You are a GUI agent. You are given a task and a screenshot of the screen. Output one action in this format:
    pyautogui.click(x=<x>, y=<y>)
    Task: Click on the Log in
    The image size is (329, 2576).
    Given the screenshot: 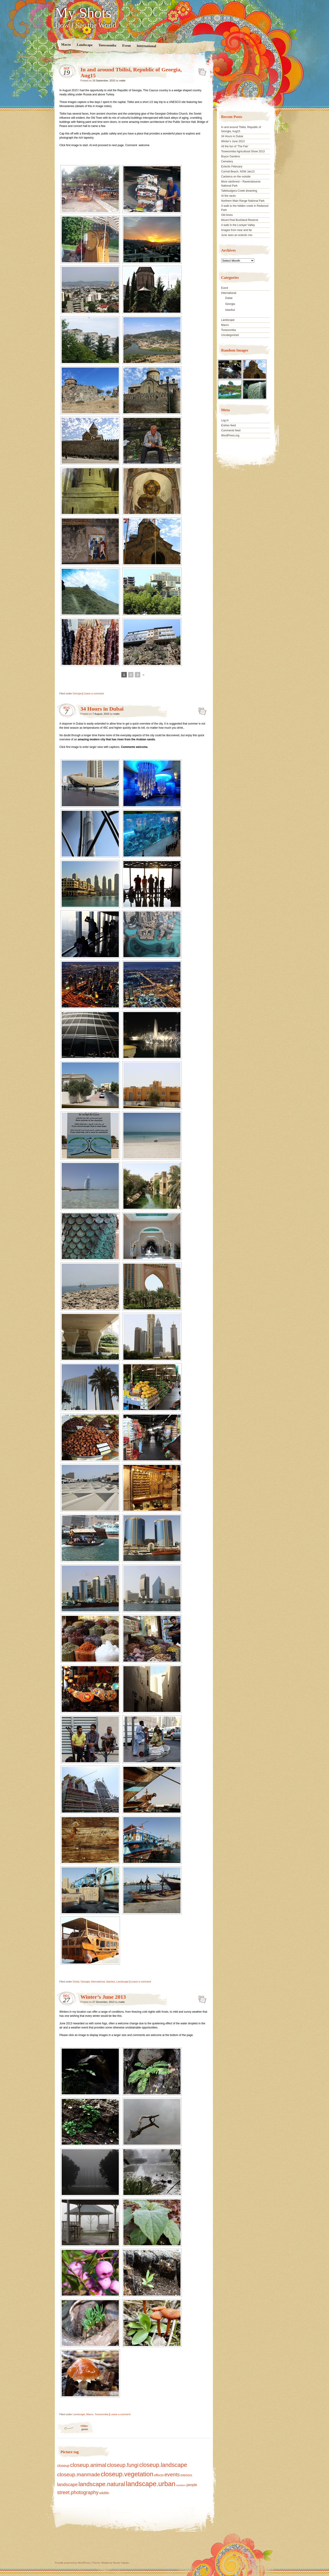 What is the action you would take?
    pyautogui.click(x=225, y=420)
    